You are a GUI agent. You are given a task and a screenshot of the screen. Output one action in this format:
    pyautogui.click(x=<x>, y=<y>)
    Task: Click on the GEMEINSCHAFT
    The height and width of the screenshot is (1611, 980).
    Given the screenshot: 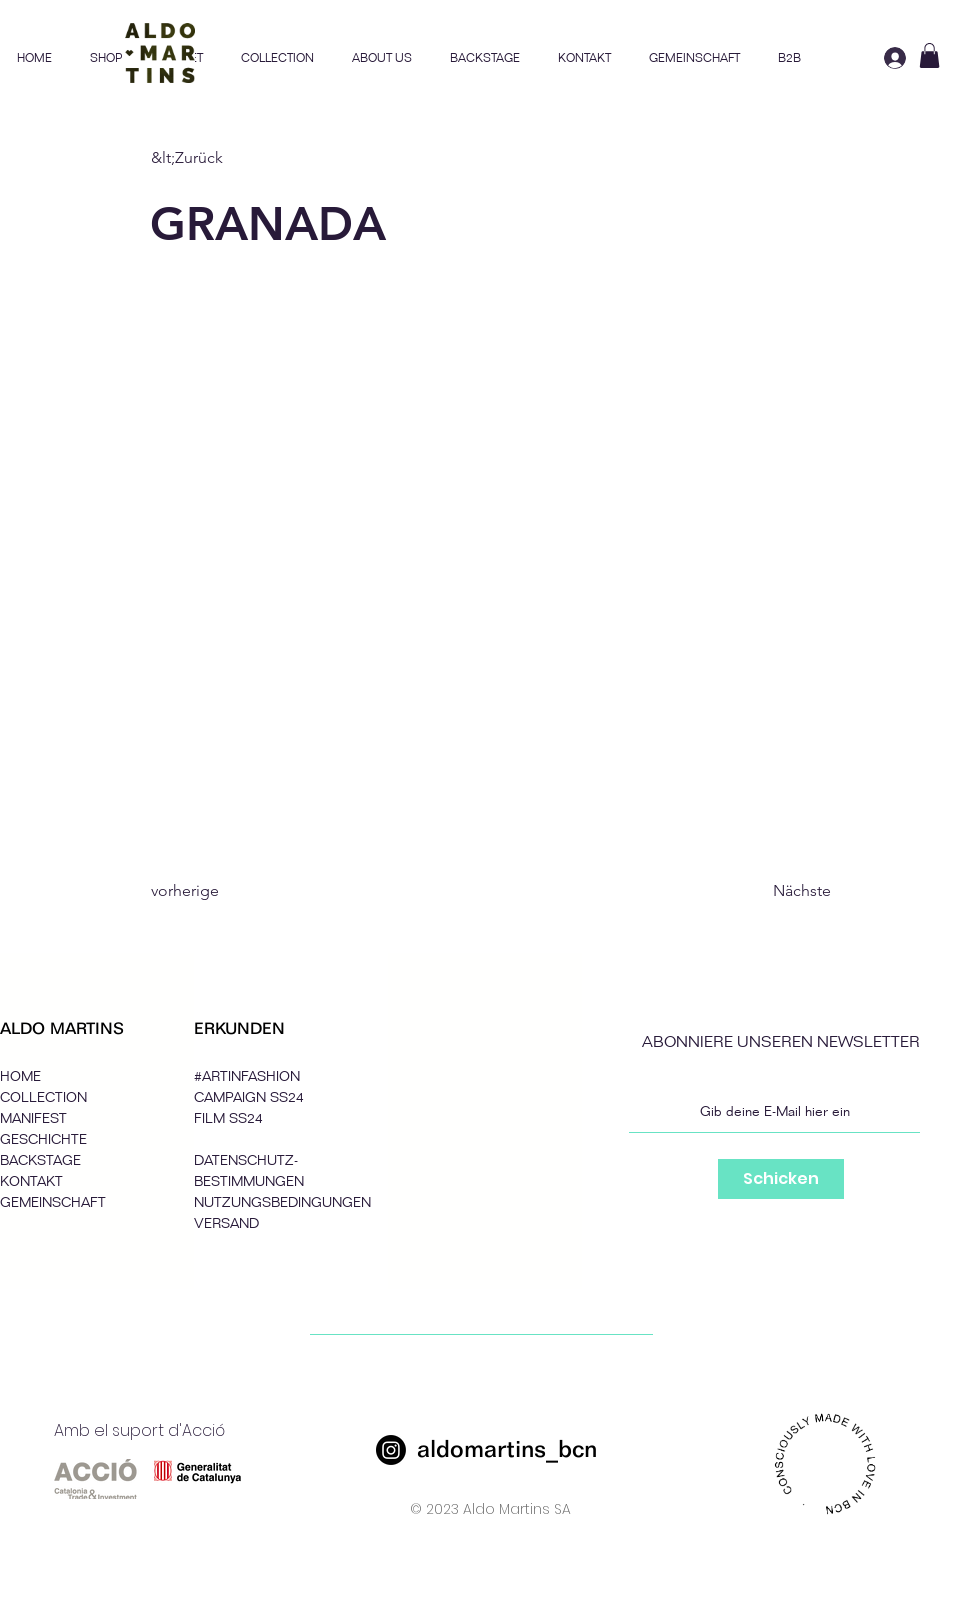 What is the action you would take?
    pyautogui.click(x=53, y=1202)
    